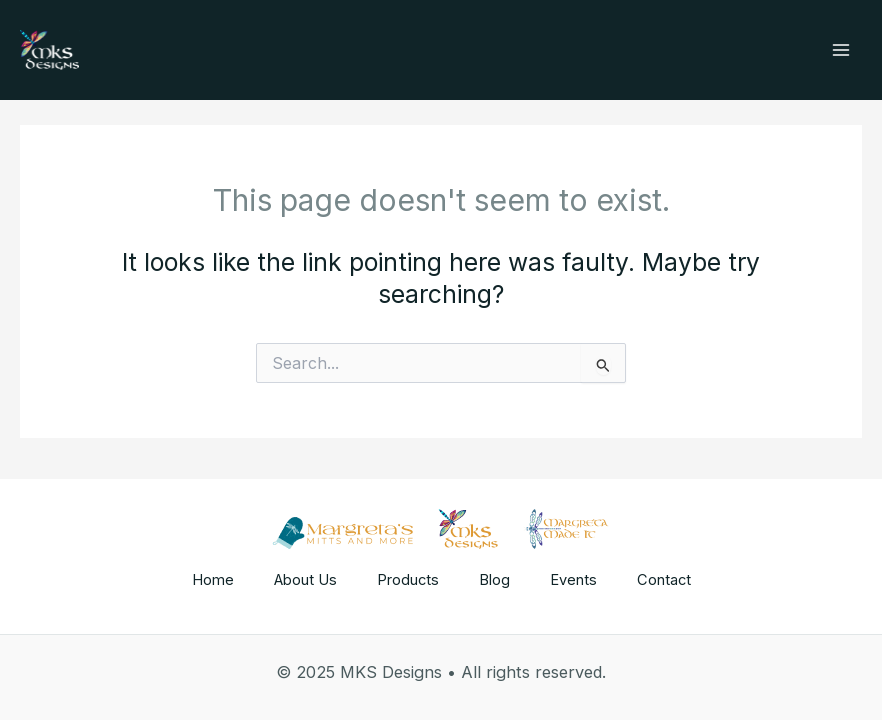 This screenshot has height=720, width=882. Describe the element at coordinates (573, 580) in the screenshot. I see `Events` at that location.